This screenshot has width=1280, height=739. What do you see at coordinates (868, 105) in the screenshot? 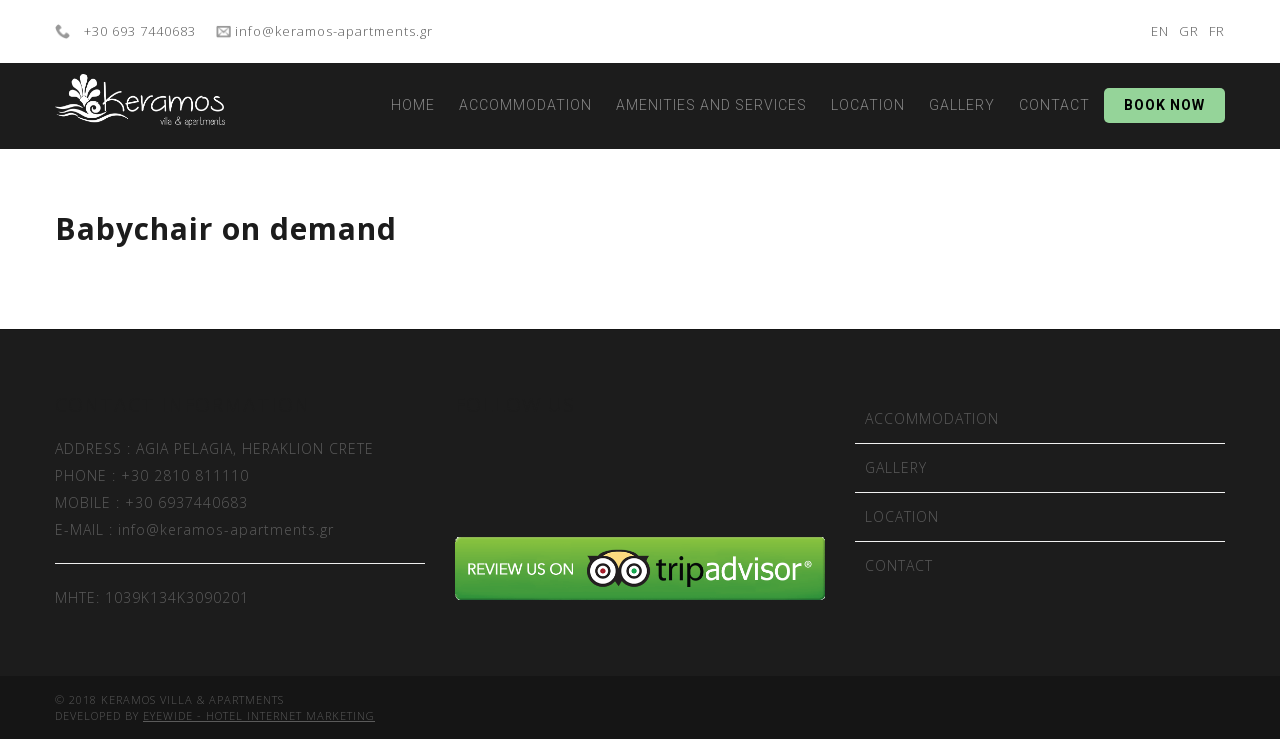
I see `LOCATION` at bounding box center [868, 105].